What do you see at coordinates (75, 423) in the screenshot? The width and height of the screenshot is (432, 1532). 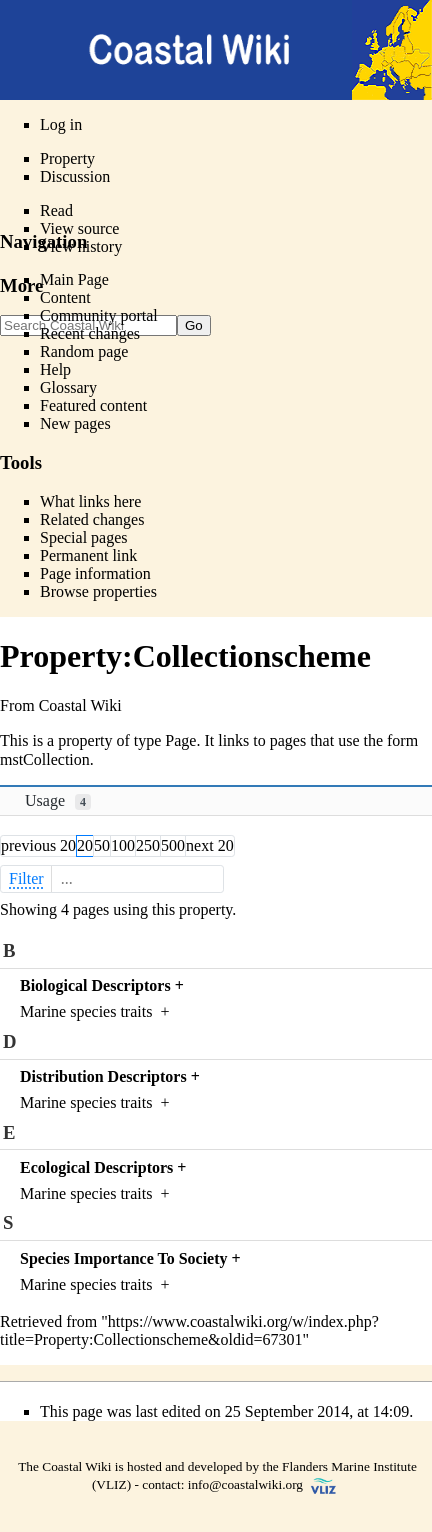 I see `New pages` at bounding box center [75, 423].